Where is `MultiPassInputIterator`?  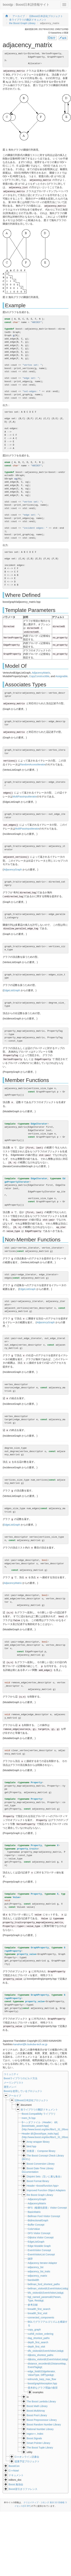
MultiPassInputIterator is located at coordinates (25, 796).